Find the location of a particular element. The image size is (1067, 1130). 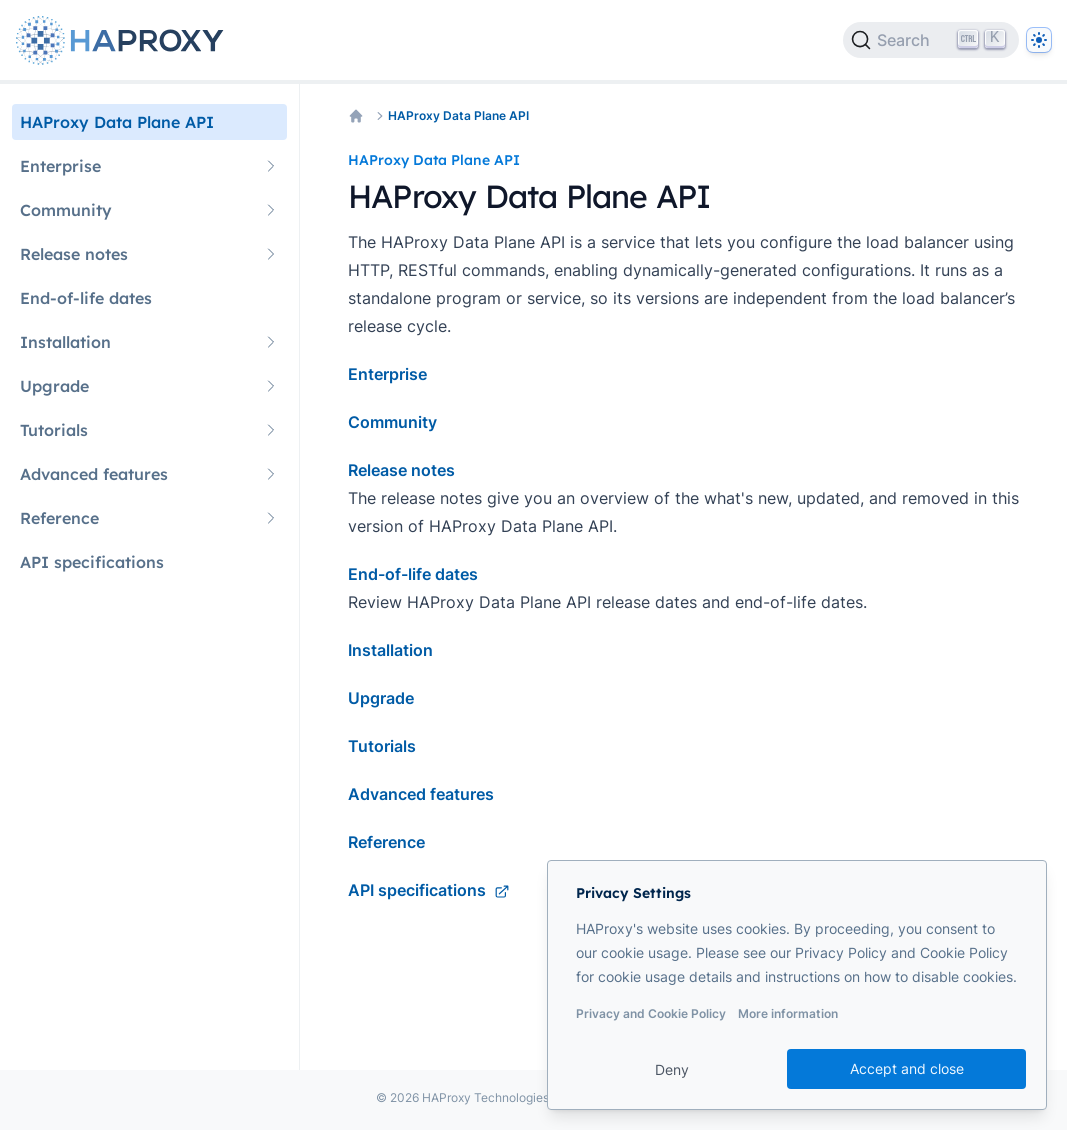

[Dark] is located at coordinates (1039, 40).